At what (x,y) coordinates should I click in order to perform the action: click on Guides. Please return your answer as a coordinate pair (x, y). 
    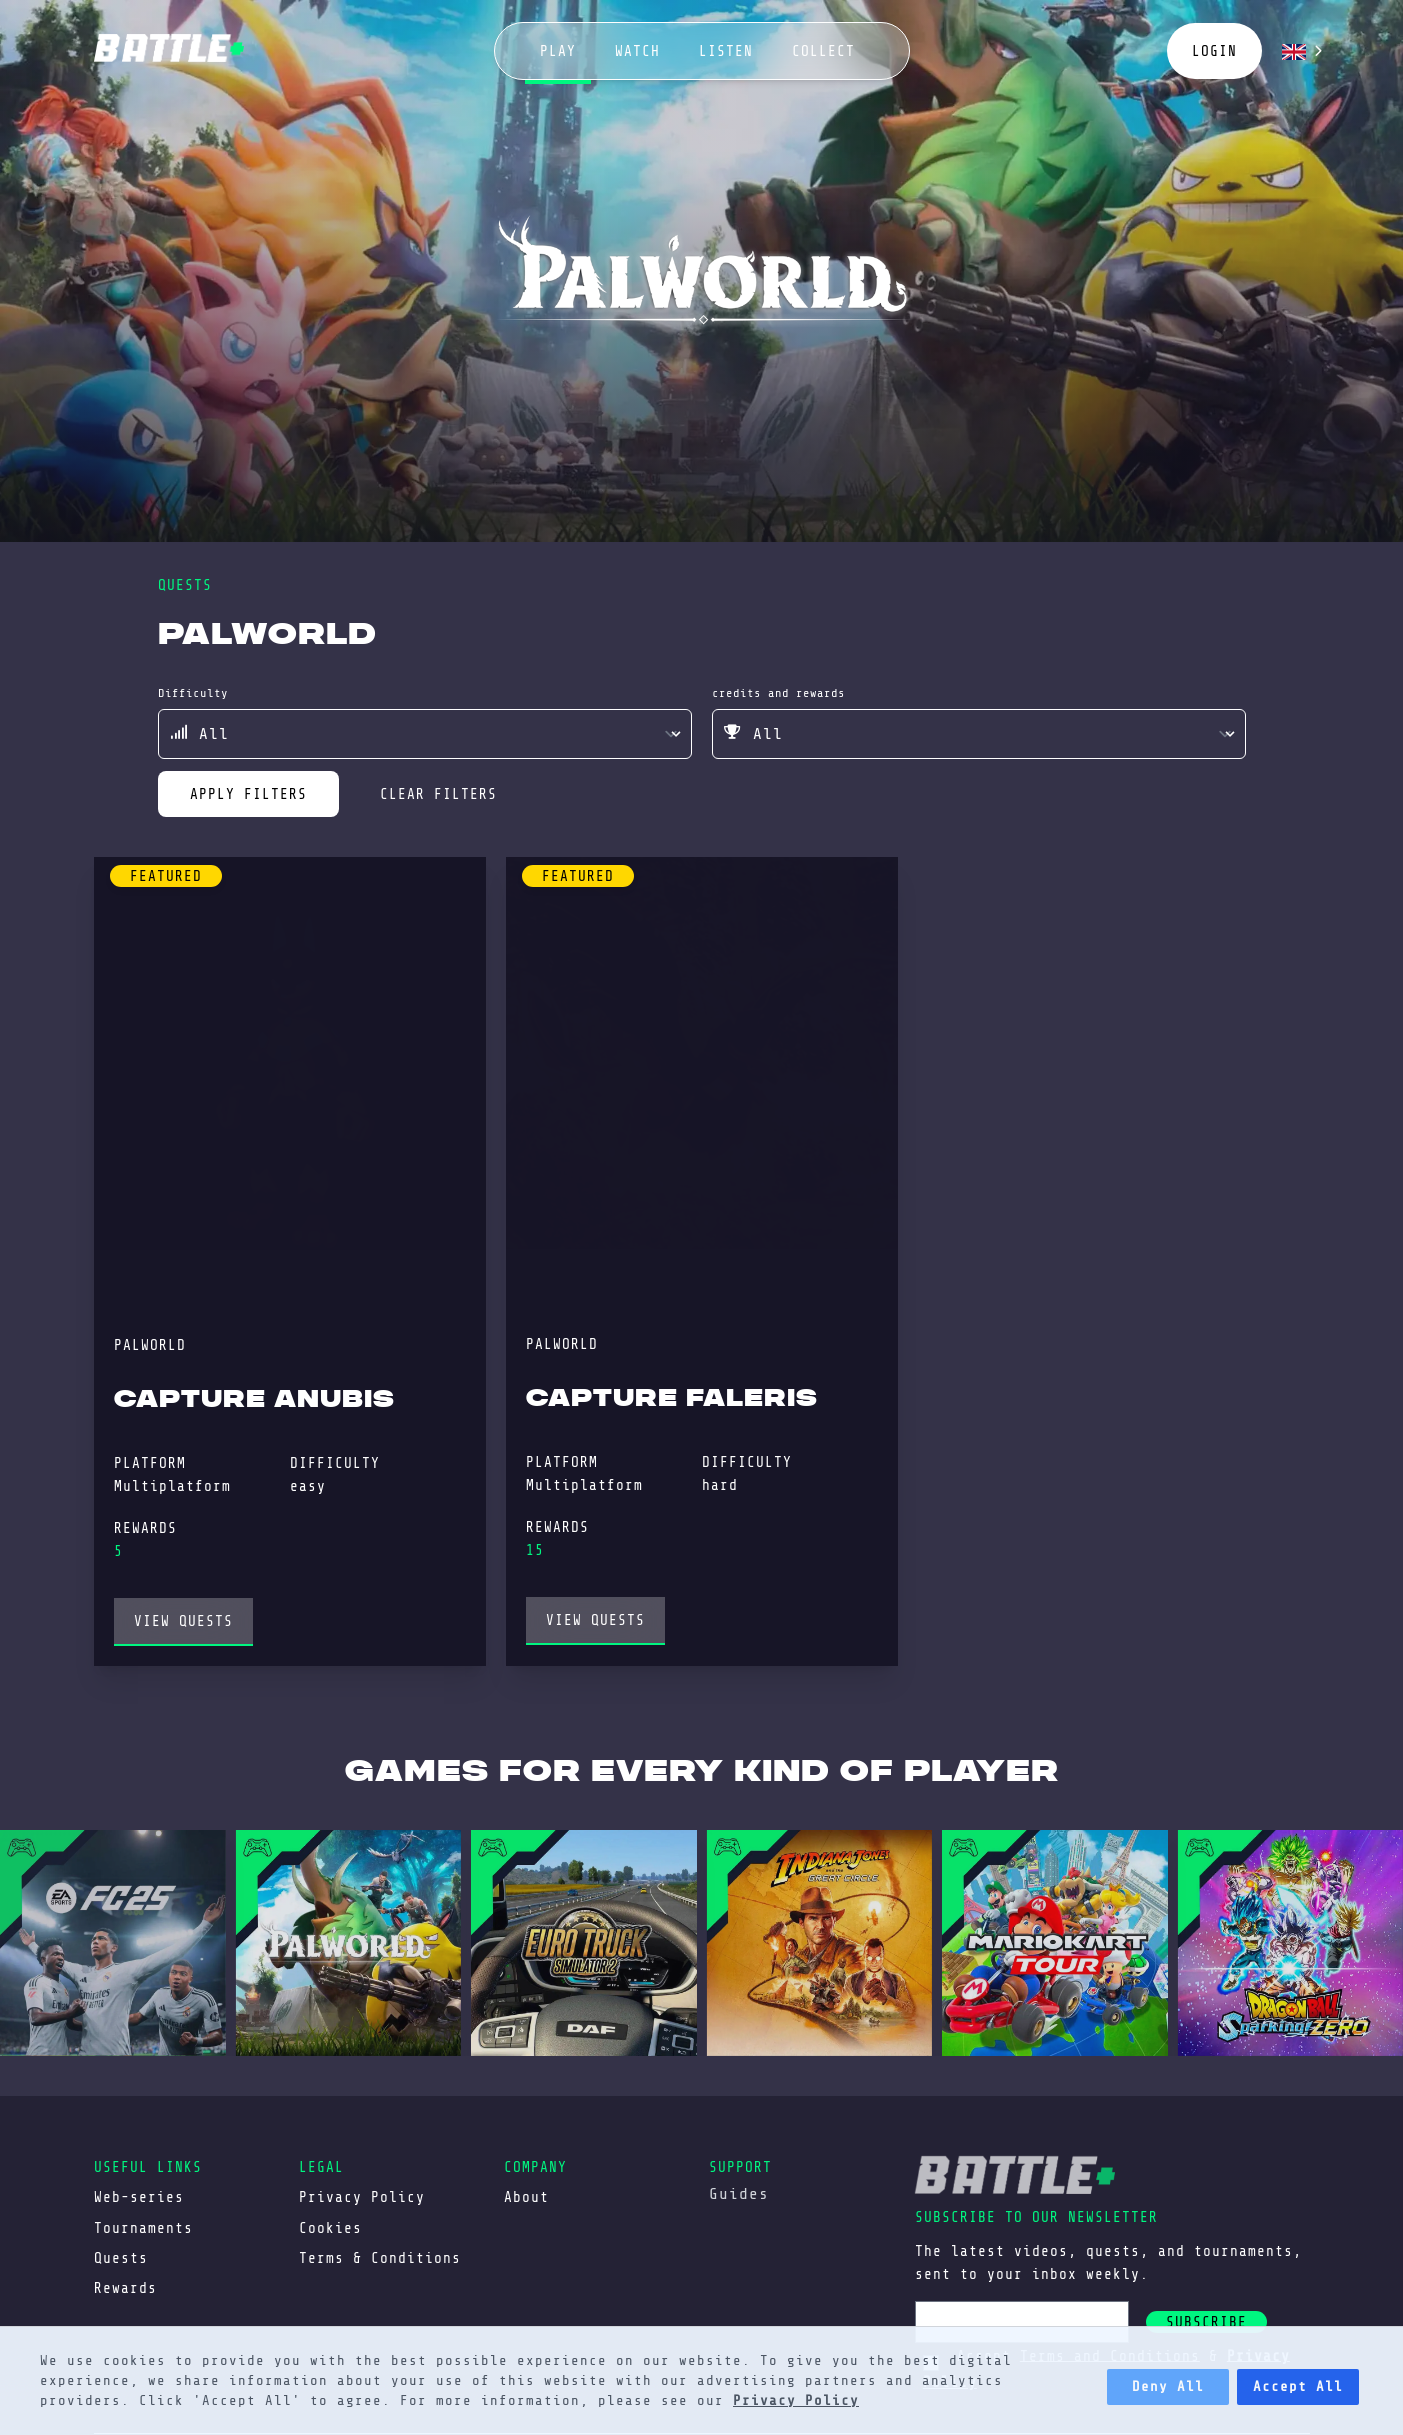
    Looking at the image, I should click on (739, 2194).